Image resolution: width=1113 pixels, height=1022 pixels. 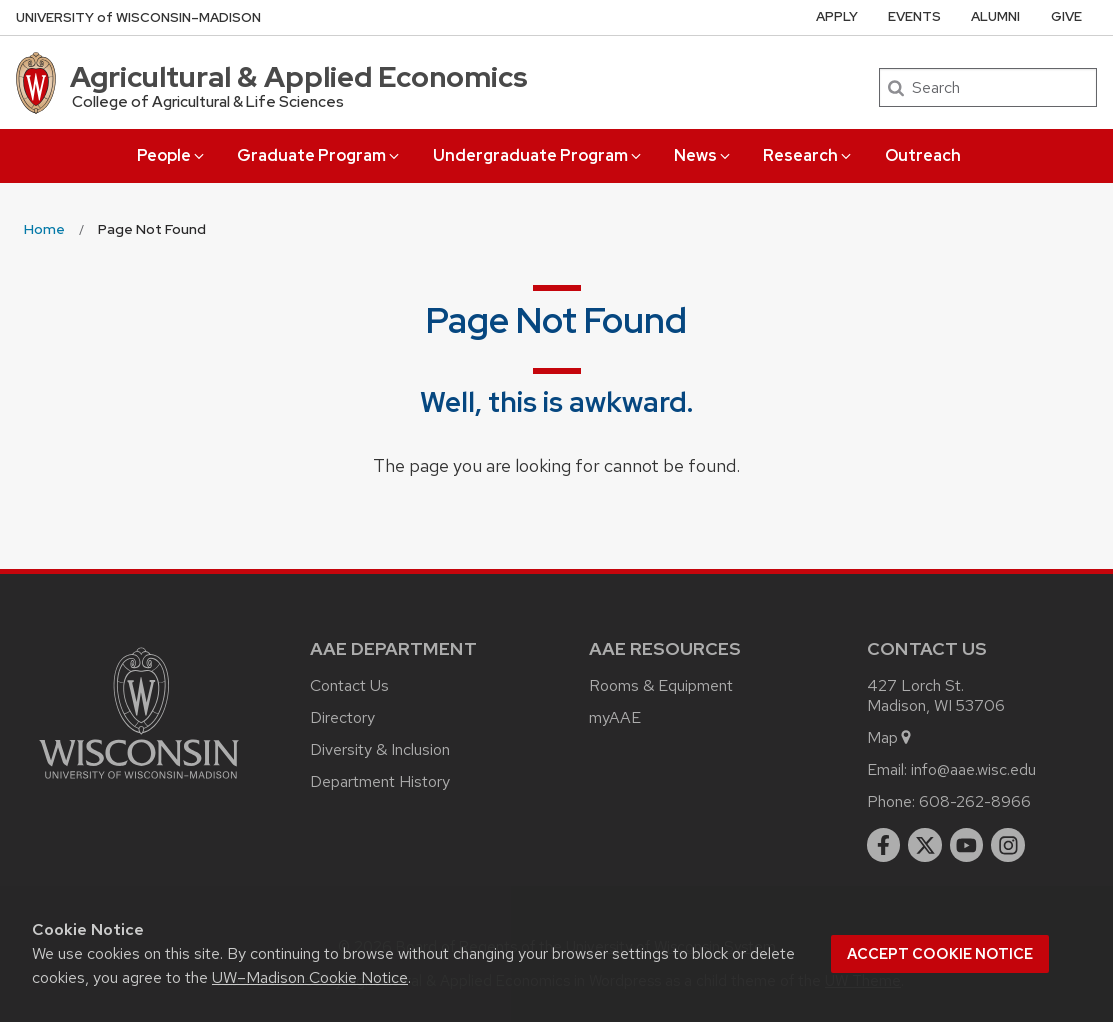 I want to click on [facebook], so click(x=884, y=845).